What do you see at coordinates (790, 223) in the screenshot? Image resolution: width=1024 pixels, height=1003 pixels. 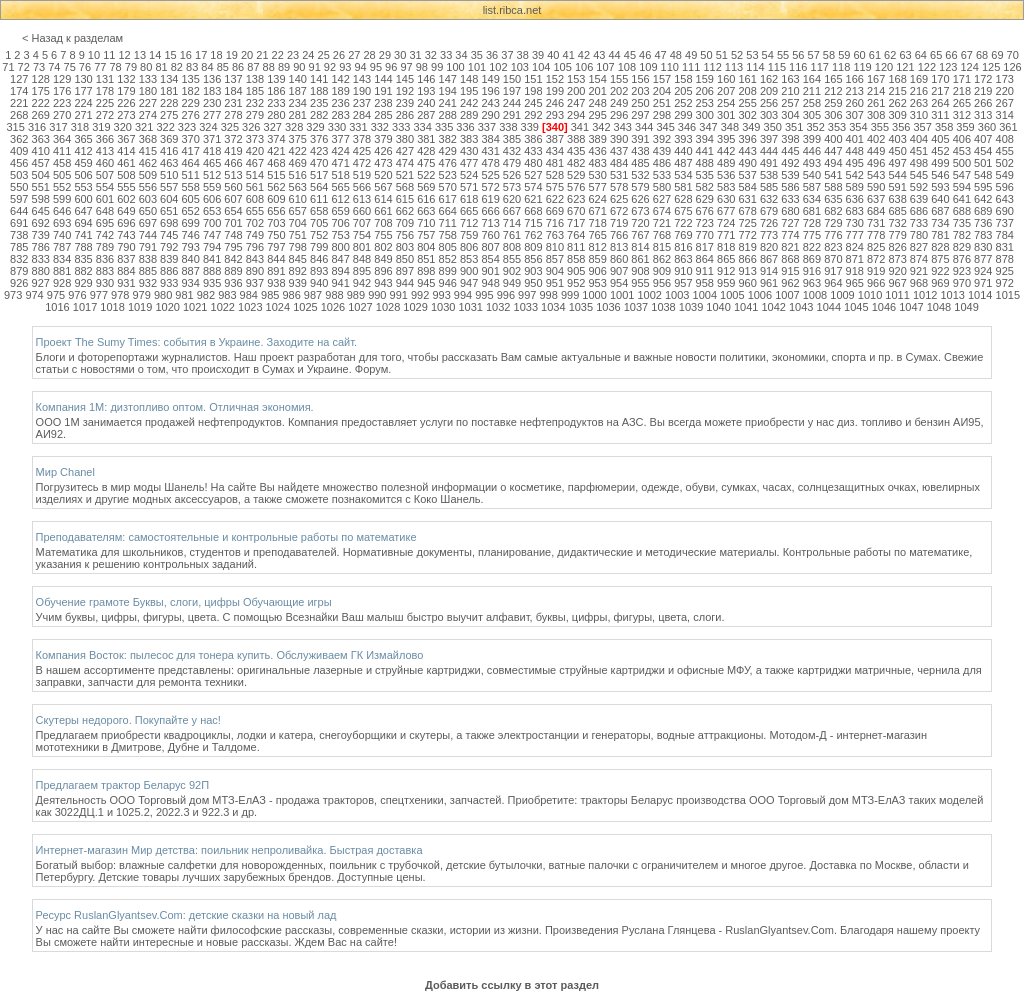 I see `727` at bounding box center [790, 223].